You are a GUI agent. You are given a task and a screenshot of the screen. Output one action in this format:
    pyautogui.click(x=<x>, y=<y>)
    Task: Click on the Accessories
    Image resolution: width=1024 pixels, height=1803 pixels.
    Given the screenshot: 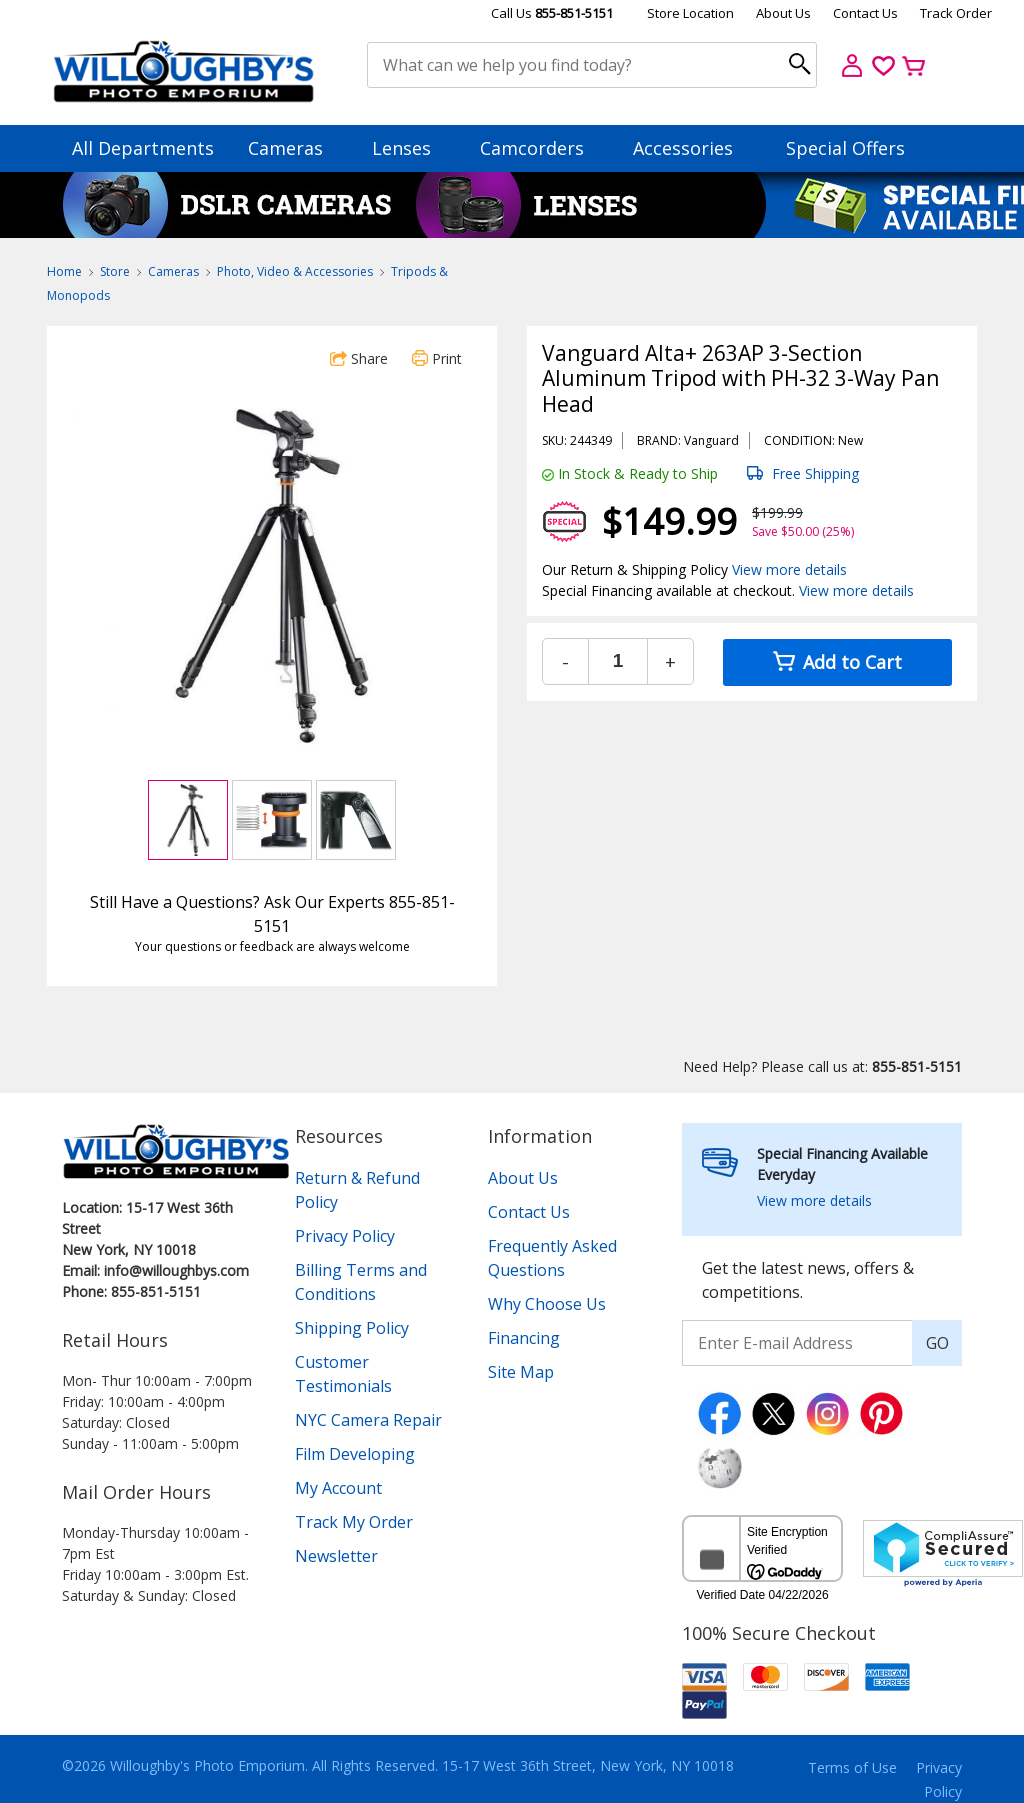 What is the action you would take?
    pyautogui.click(x=692, y=148)
    